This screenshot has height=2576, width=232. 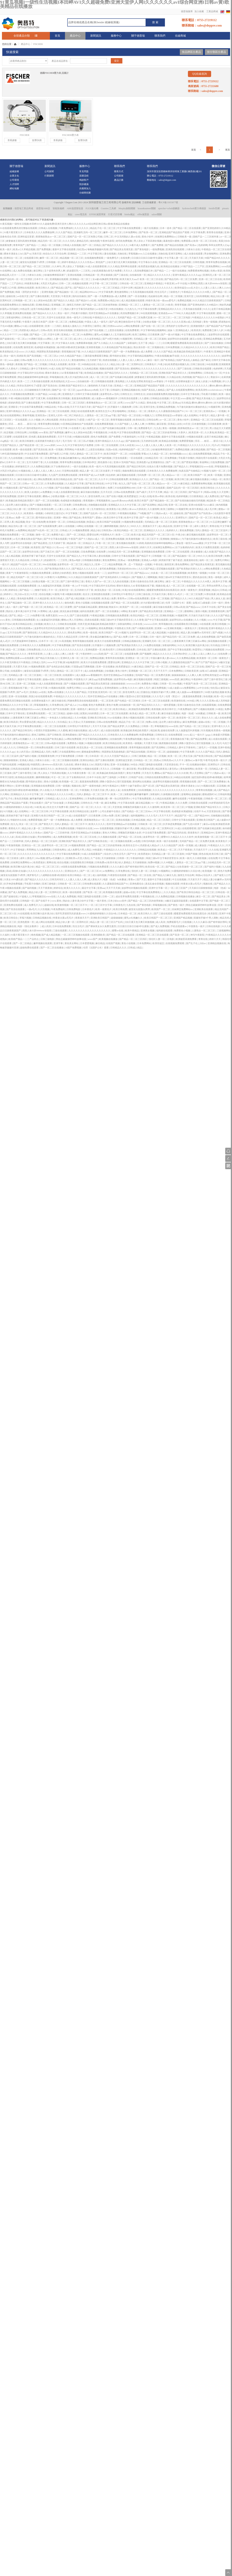 I want to click on 日本一区二区三区在线观看, so click(x=151, y=487).